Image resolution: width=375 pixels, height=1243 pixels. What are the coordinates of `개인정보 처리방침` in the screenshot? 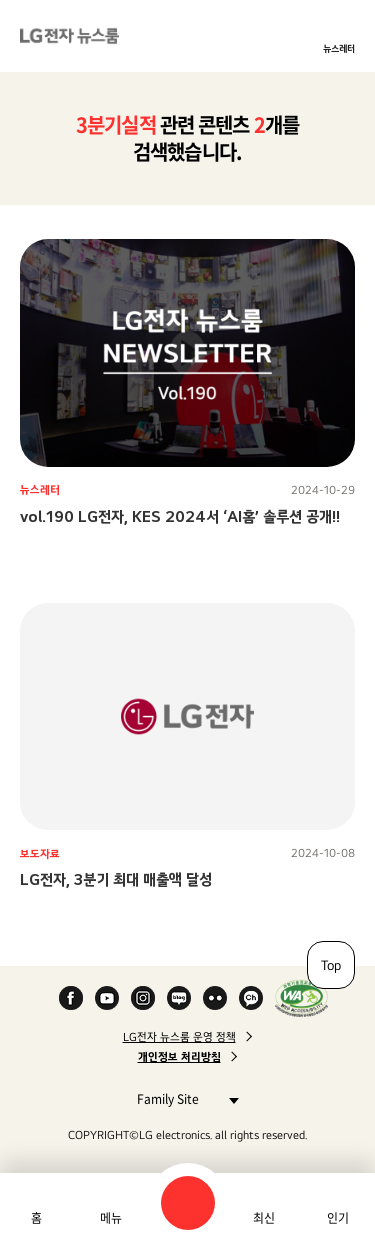 It's located at (179, 1057).